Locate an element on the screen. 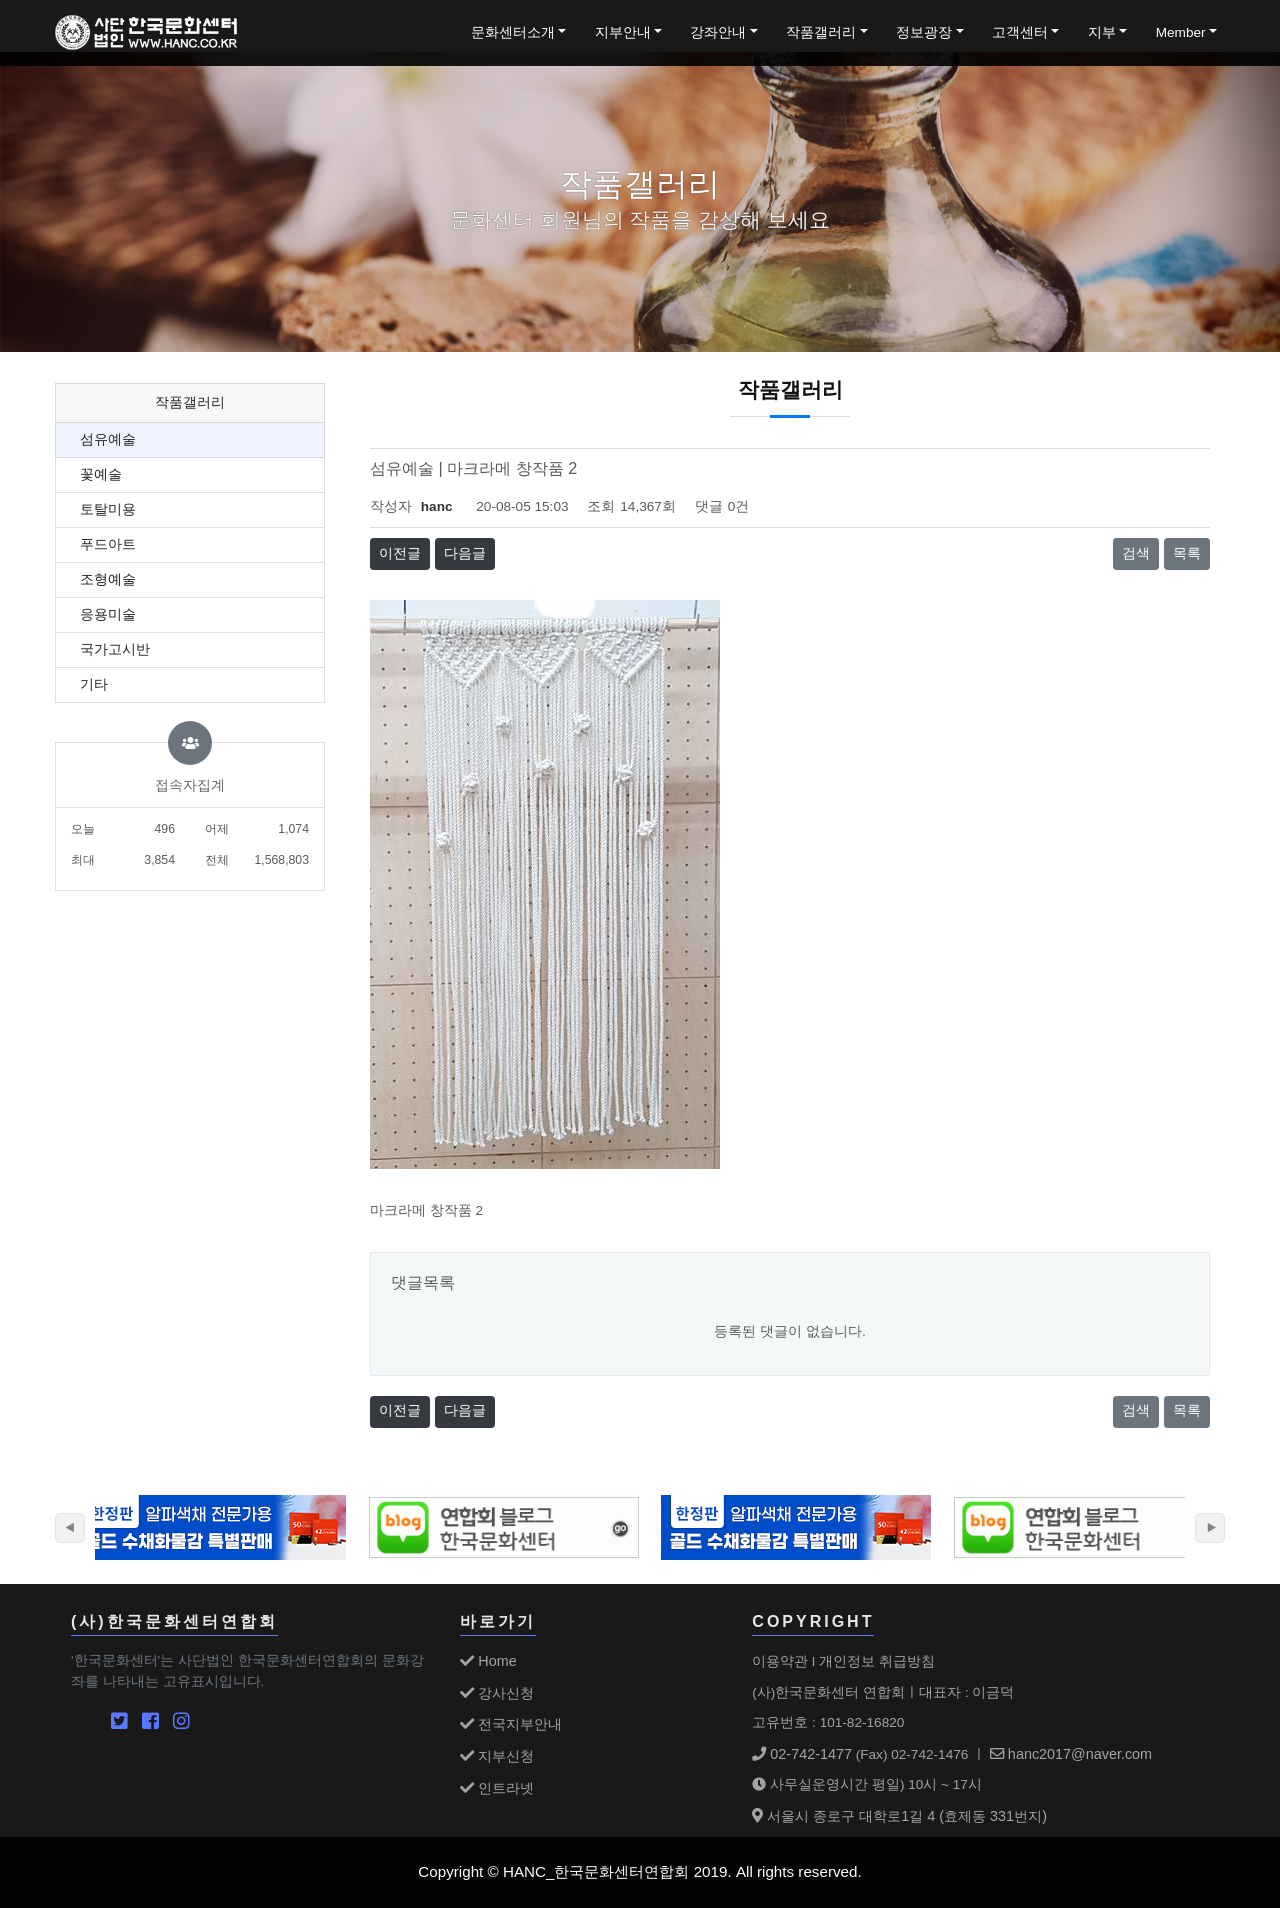 This screenshot has height=1908, width=1280. 전국지부안내 is located at coordinates (511, 1724).